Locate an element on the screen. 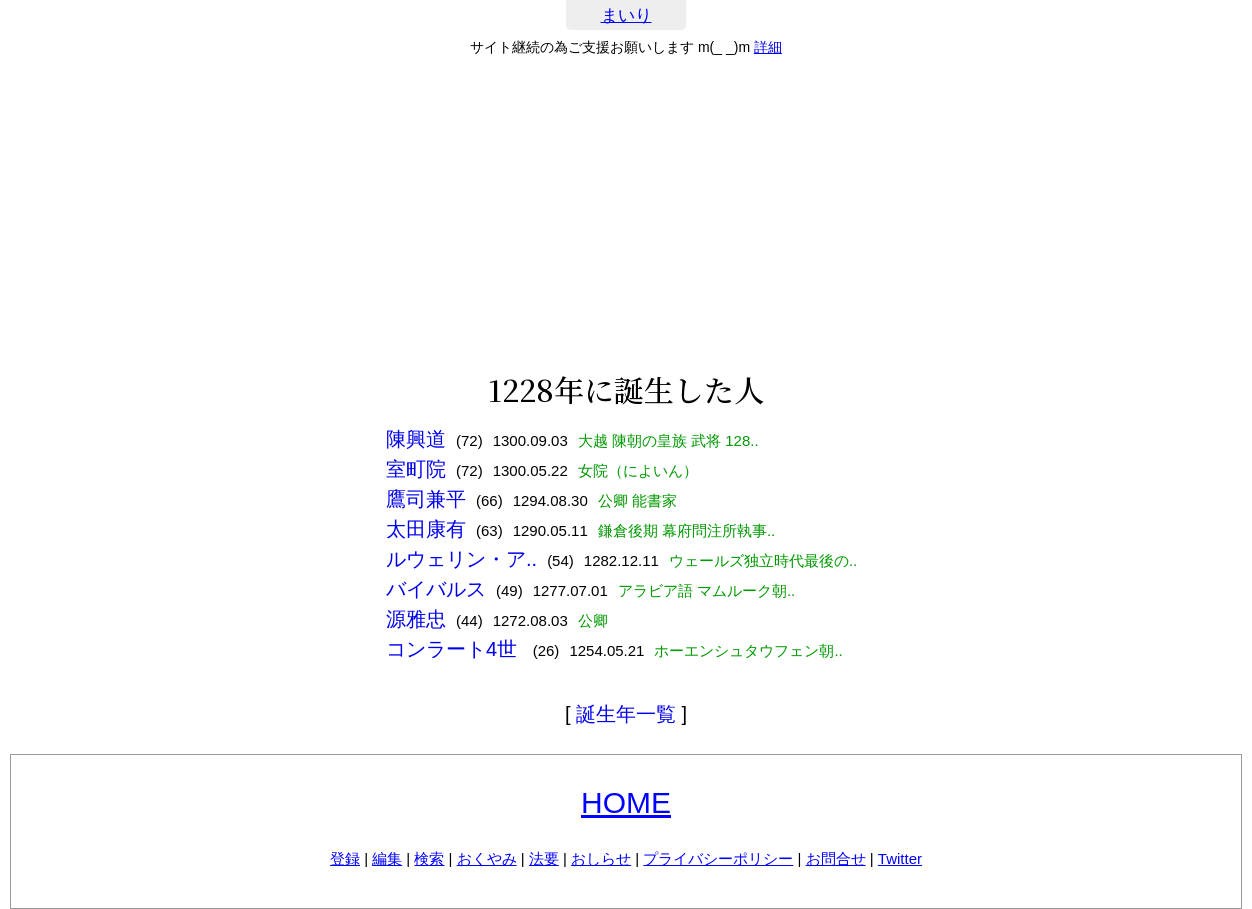 The height and width of the screenshot is (909, 1252). 登録 is located at coordinates (345, 858).